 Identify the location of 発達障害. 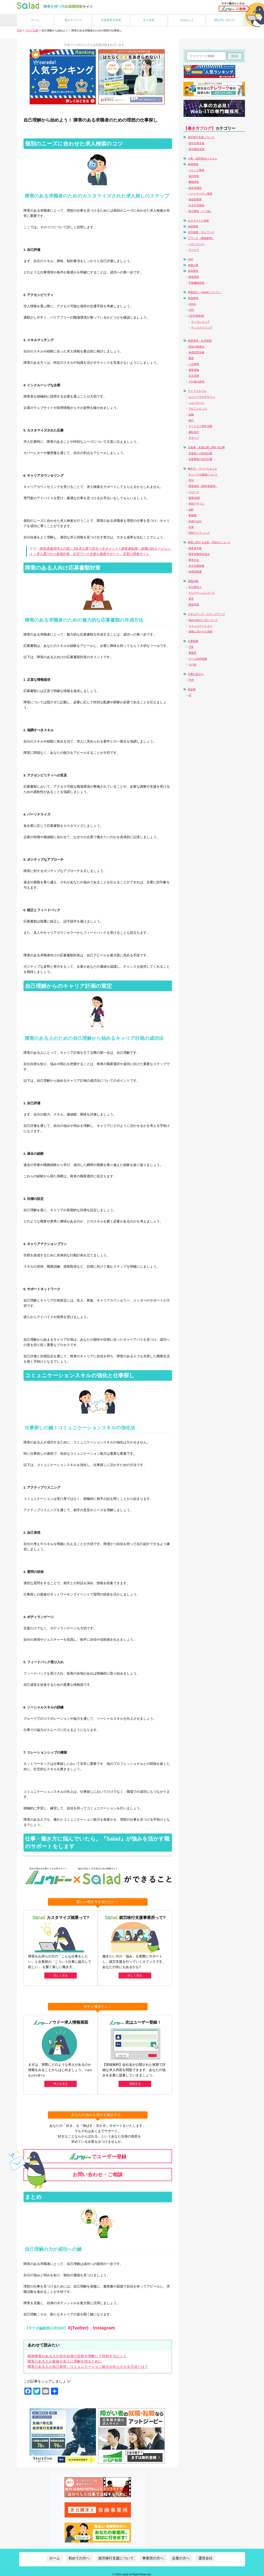
(193, 298).